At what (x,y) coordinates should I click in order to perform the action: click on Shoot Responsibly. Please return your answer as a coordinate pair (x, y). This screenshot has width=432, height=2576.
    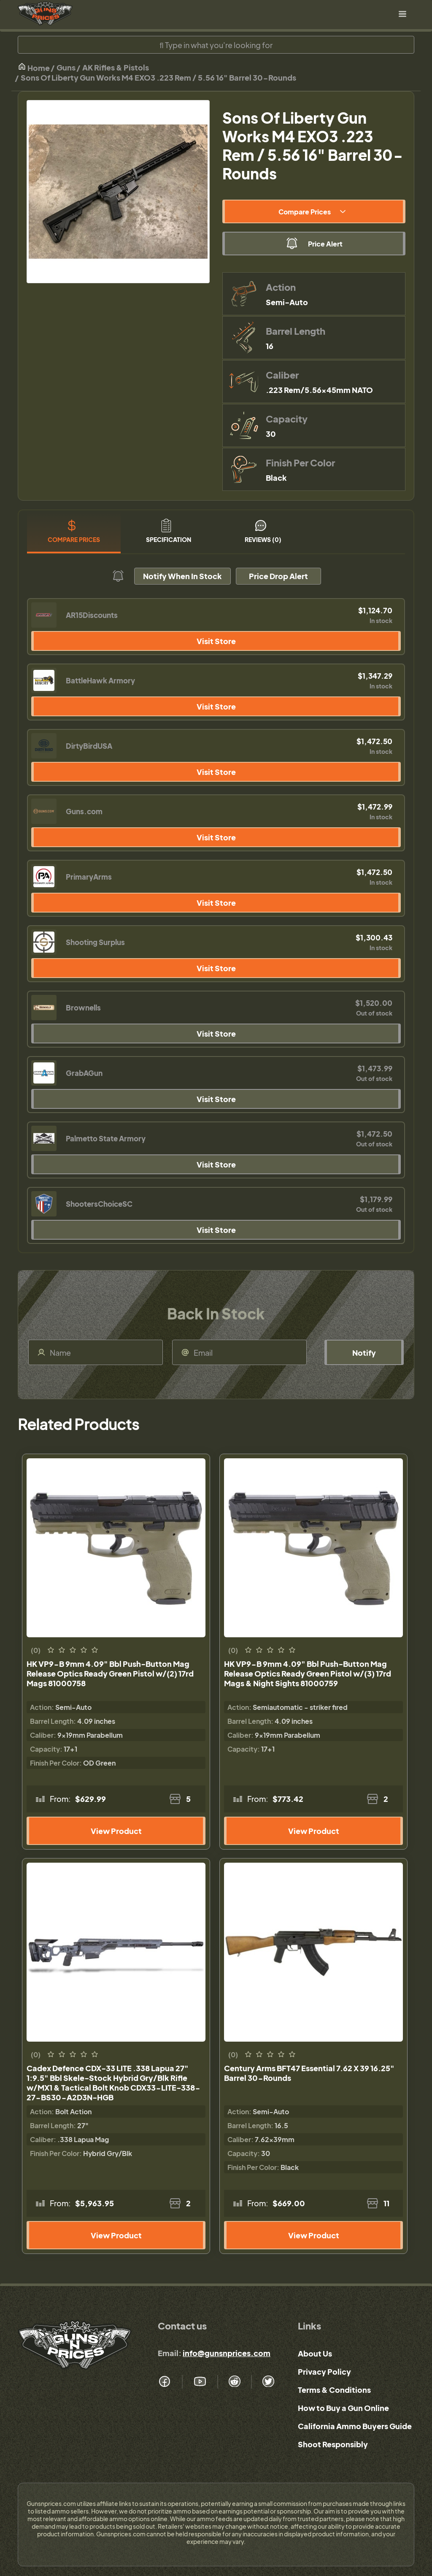
    Looking at the image, I should click on (333, 2444).